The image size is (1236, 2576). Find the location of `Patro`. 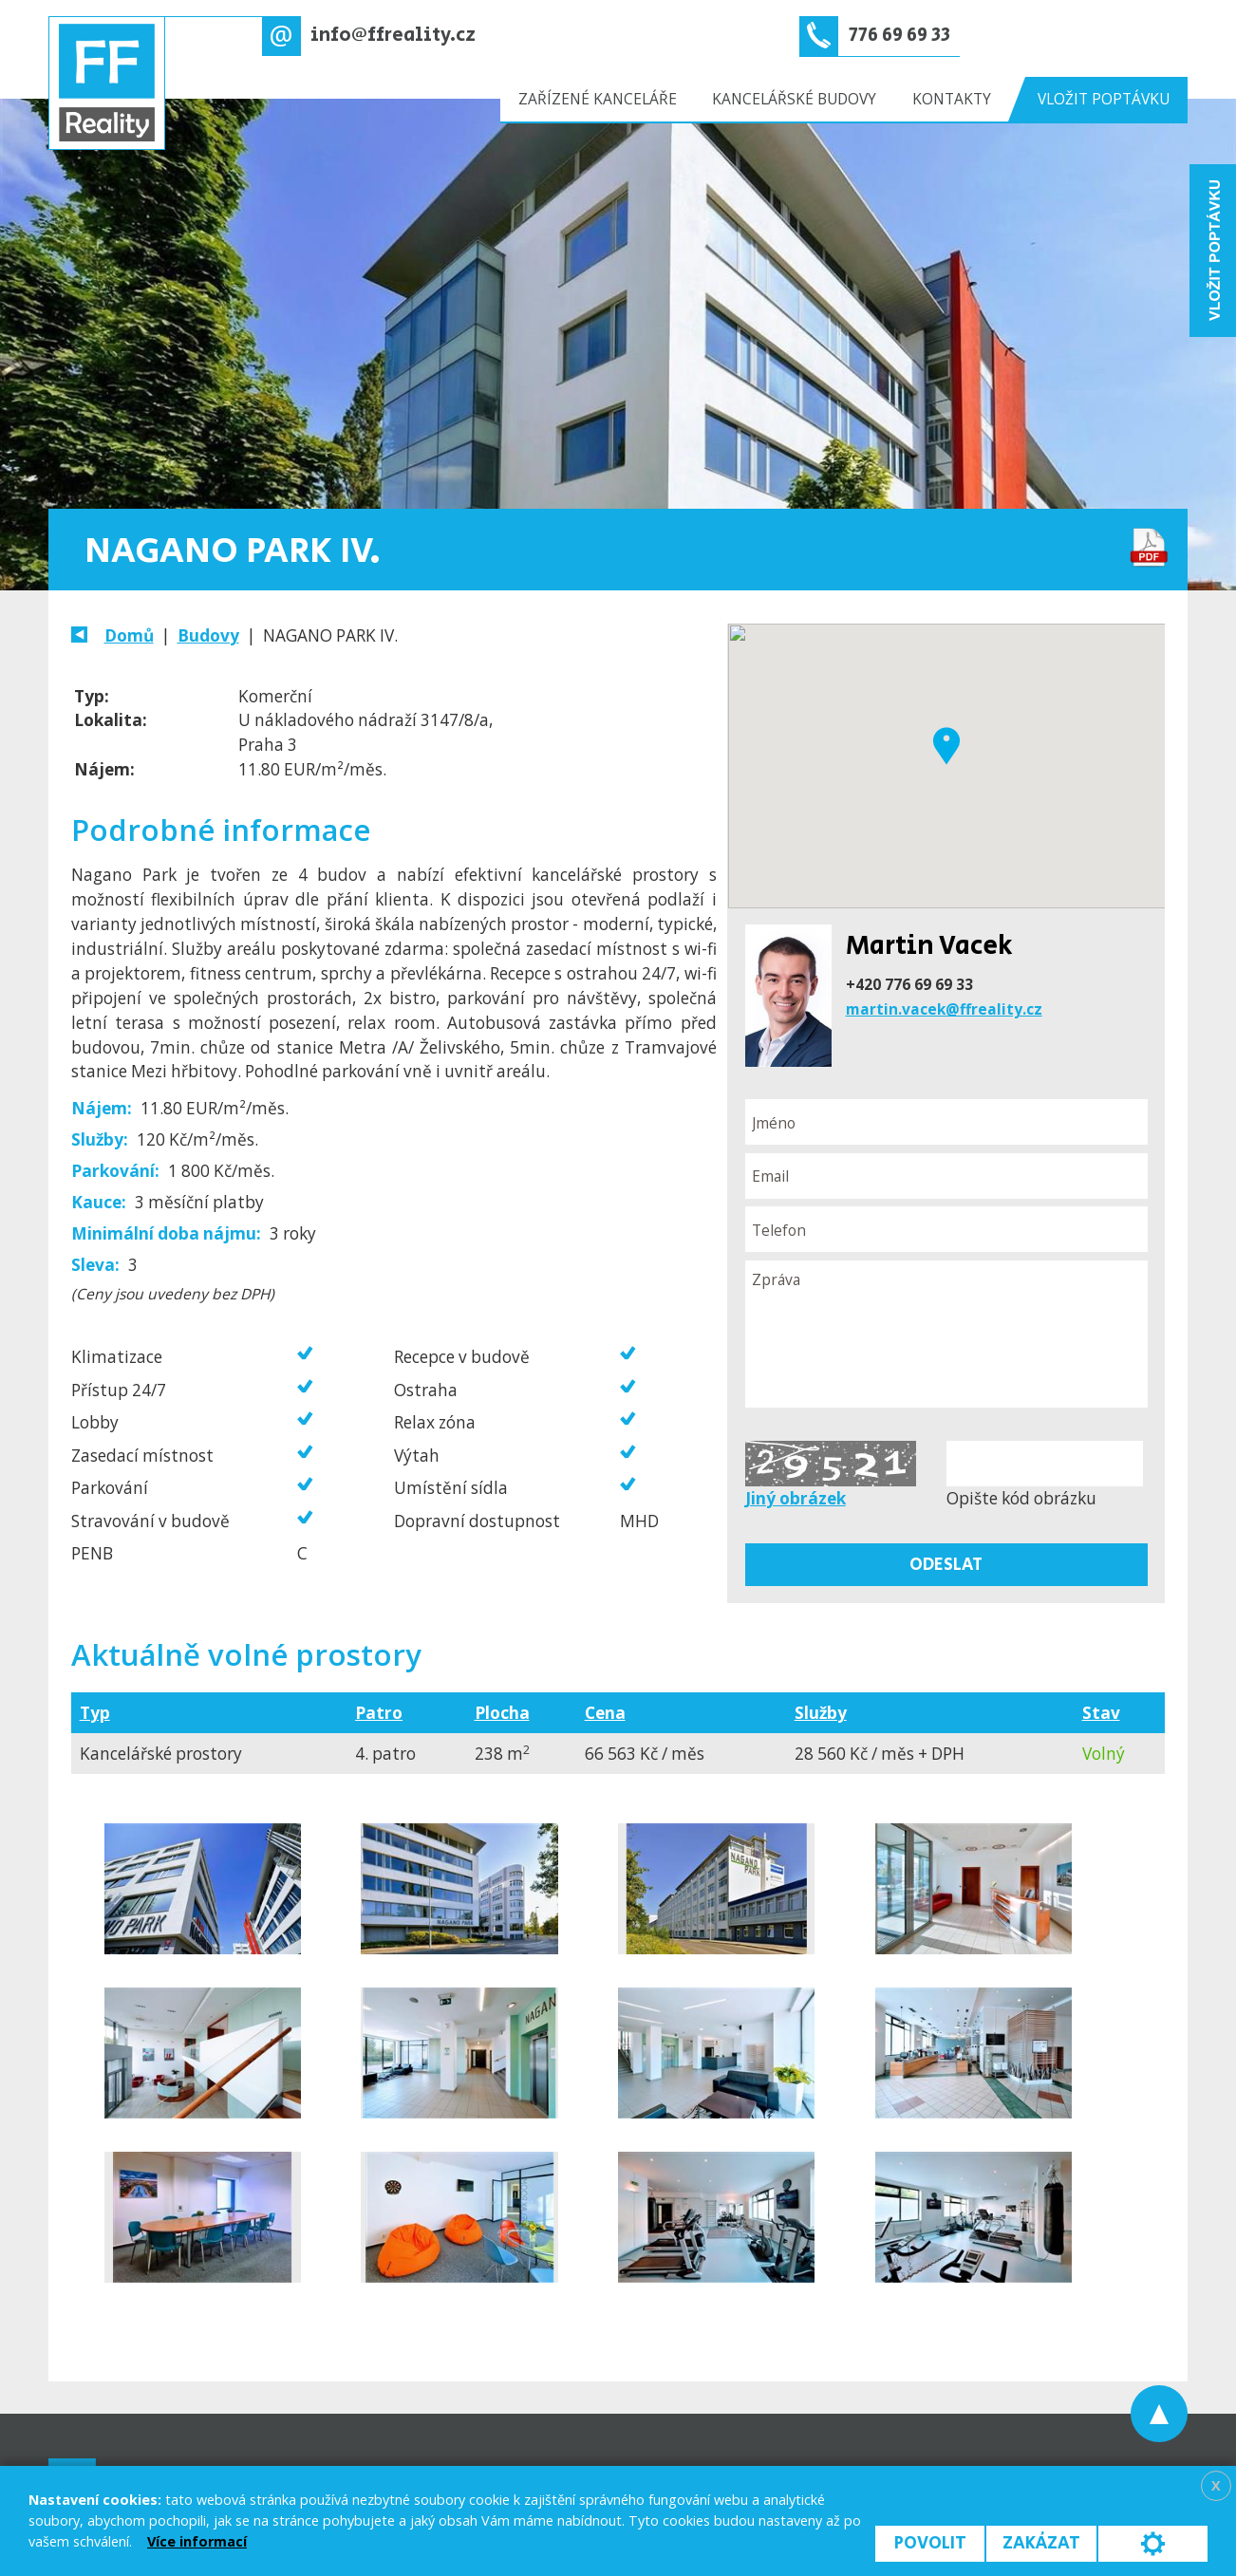

Patro is located at coordinates (379, 1713).